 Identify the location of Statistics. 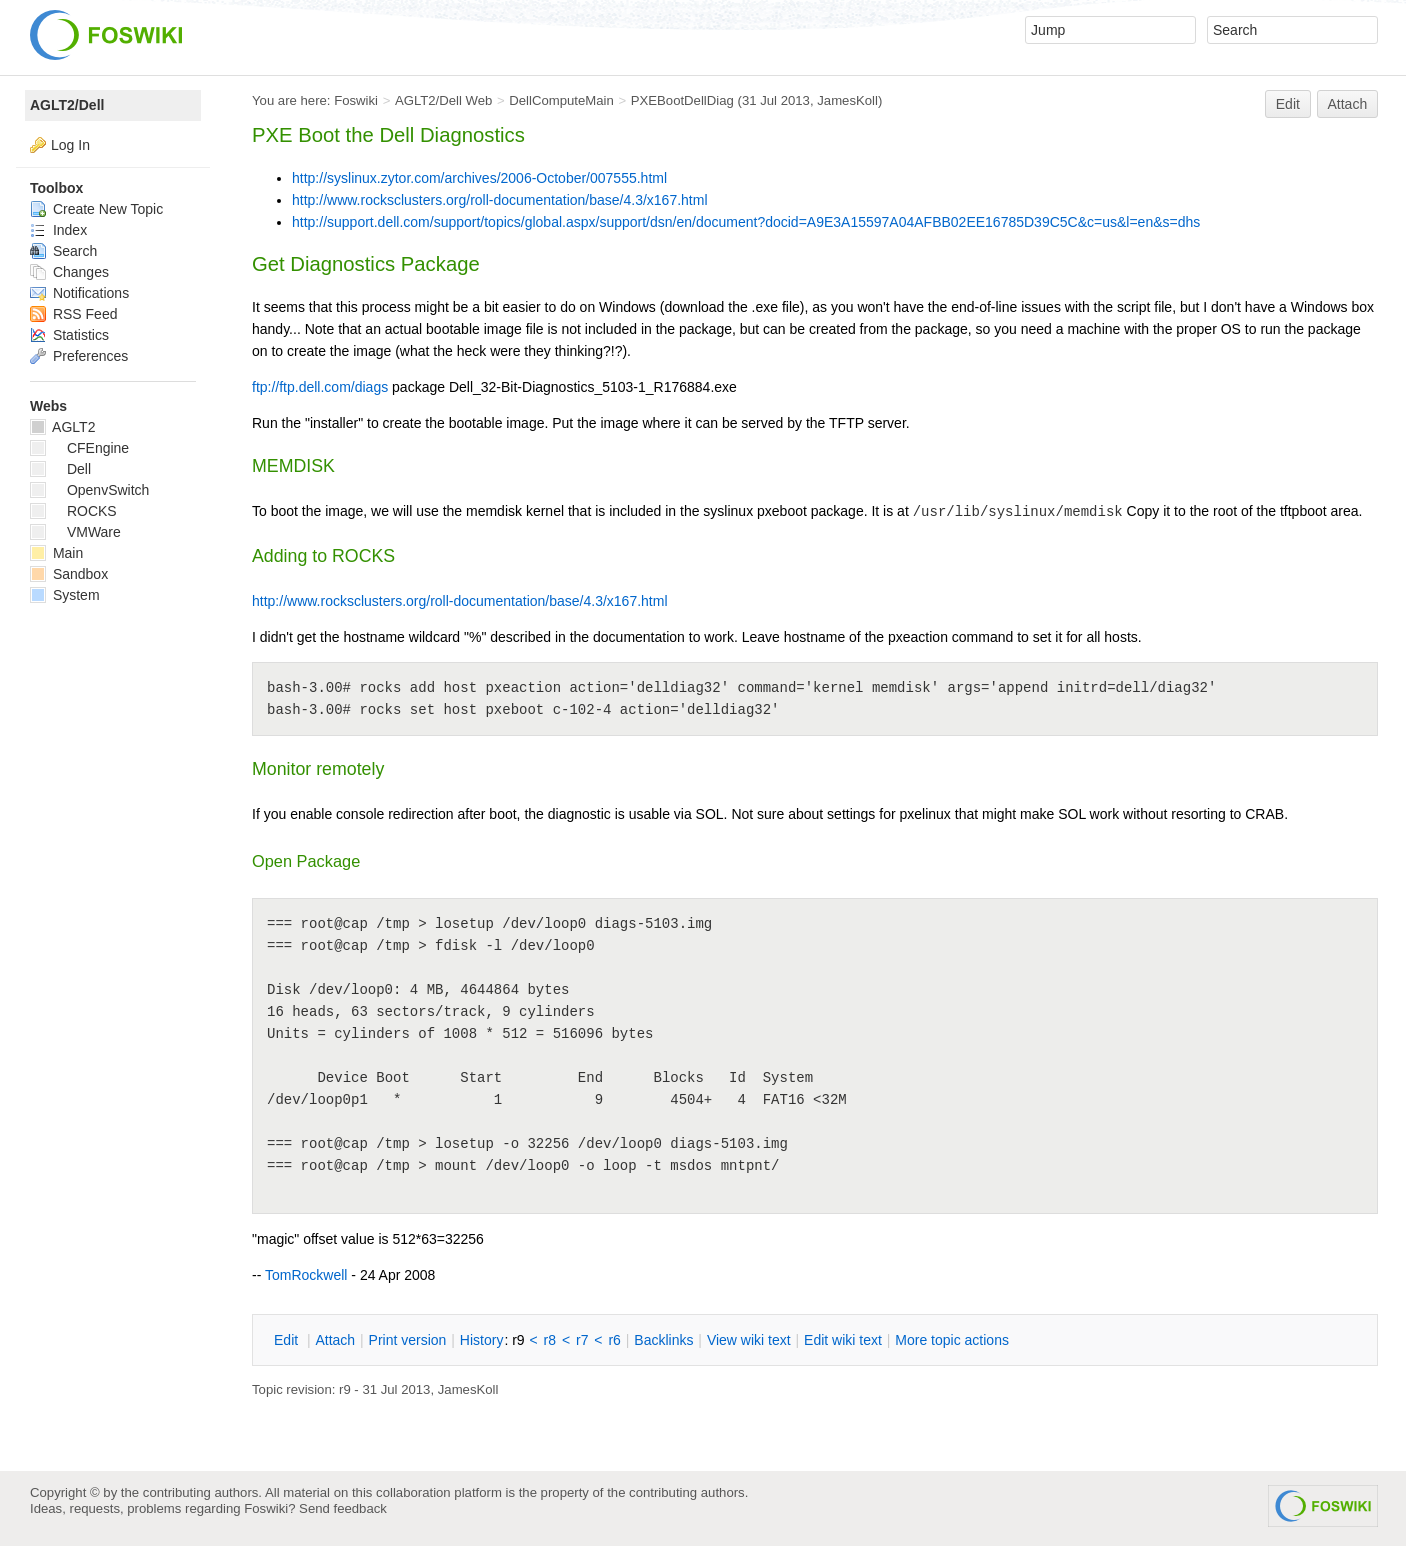
(69, 335).